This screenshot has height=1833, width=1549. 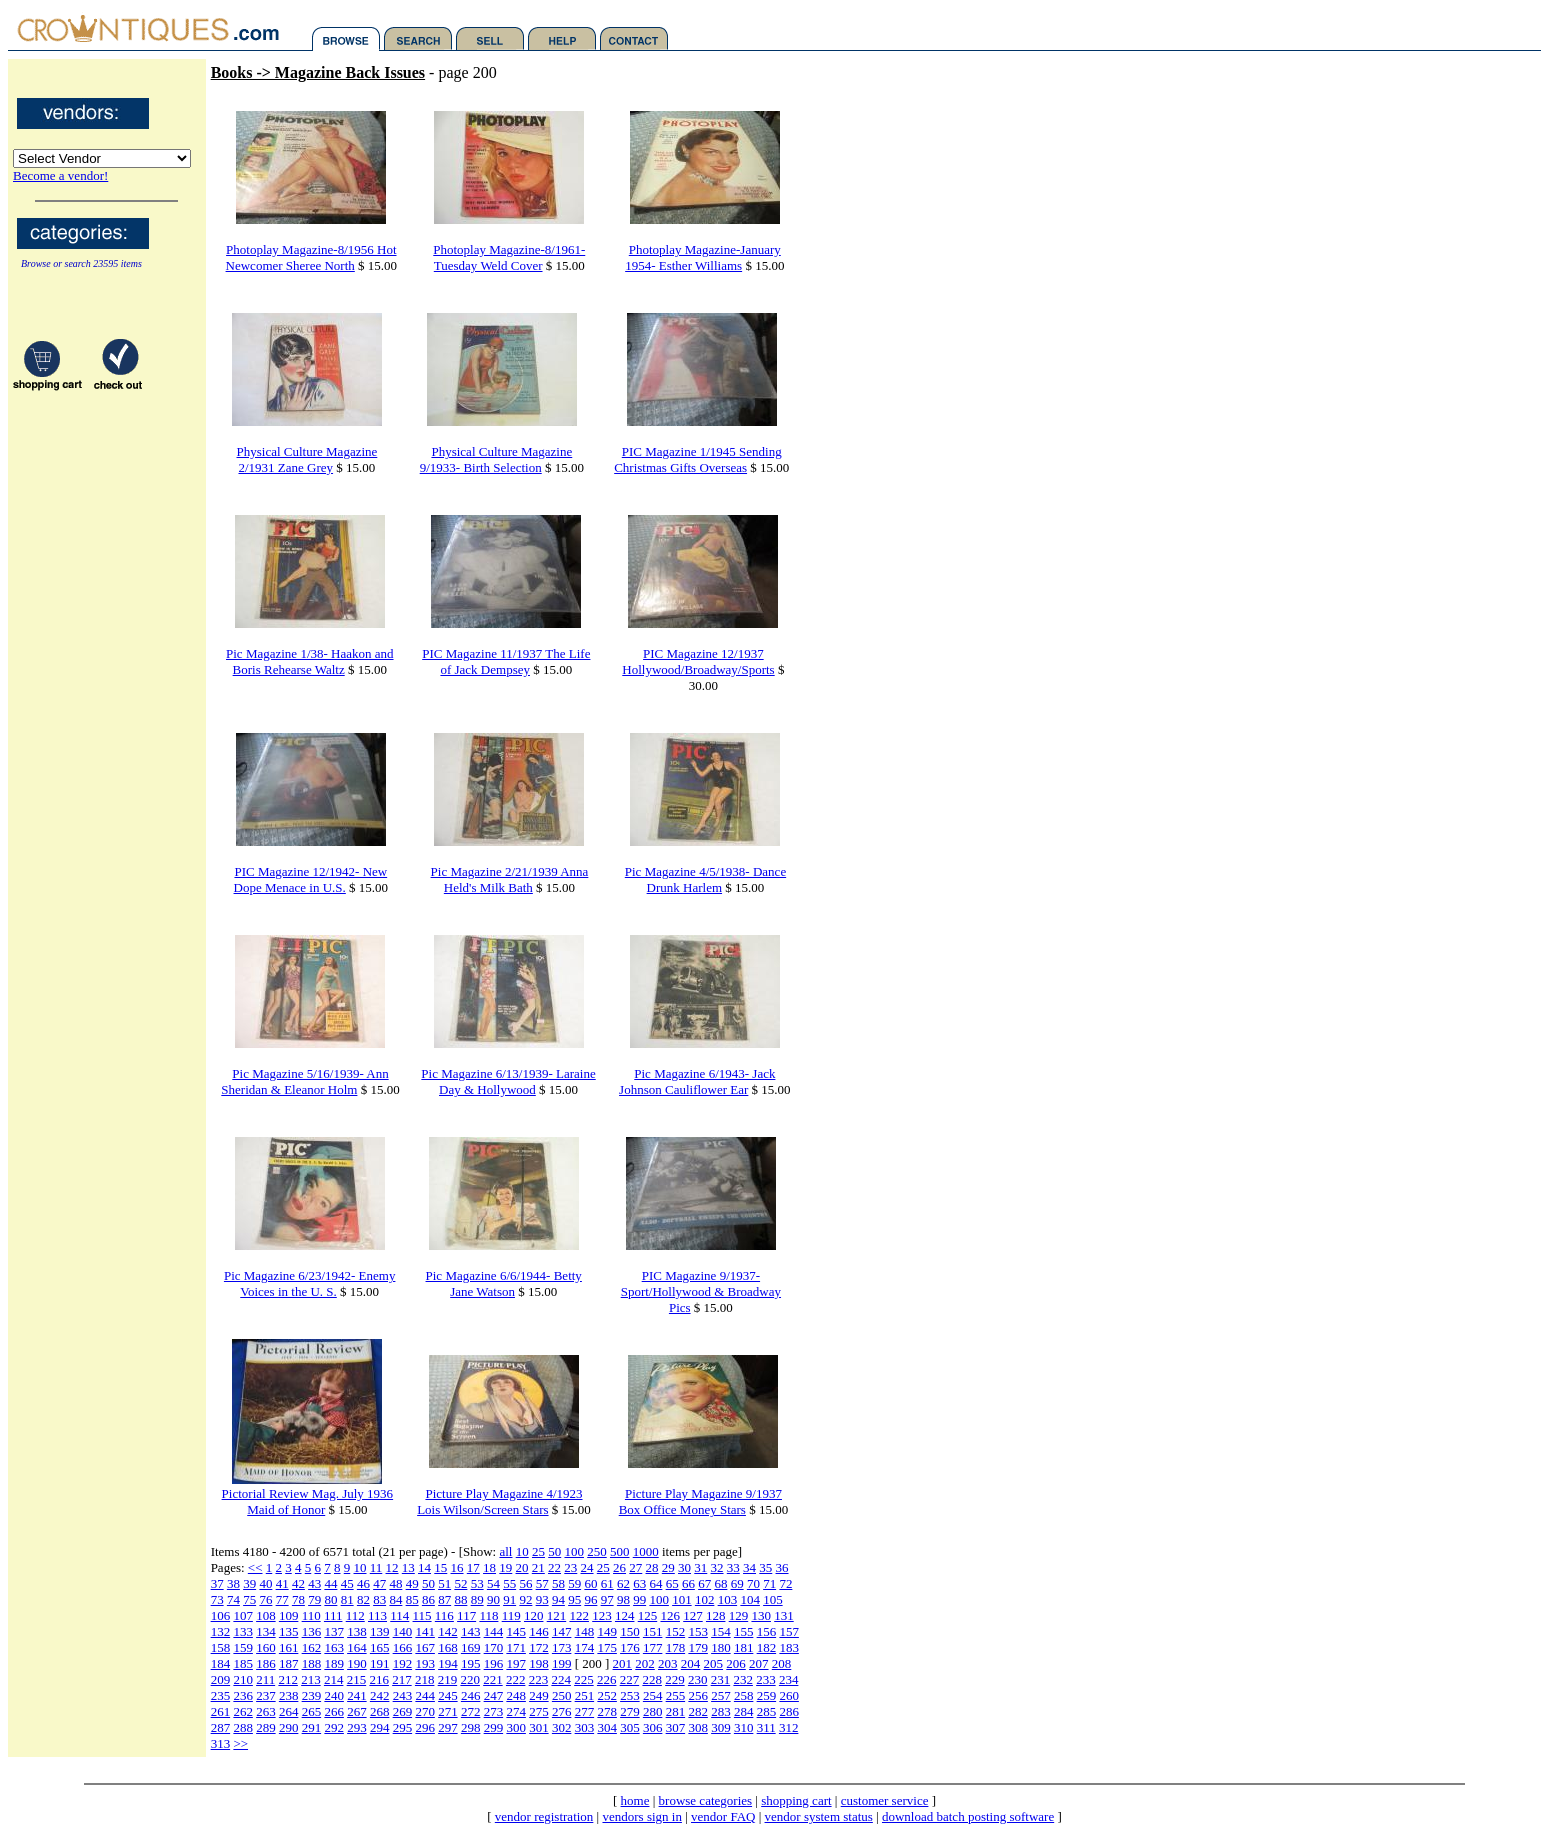 What do you see at coordinates (655, 1583) in the screenshot?
I see `64` at bounding box center [655, 1583].